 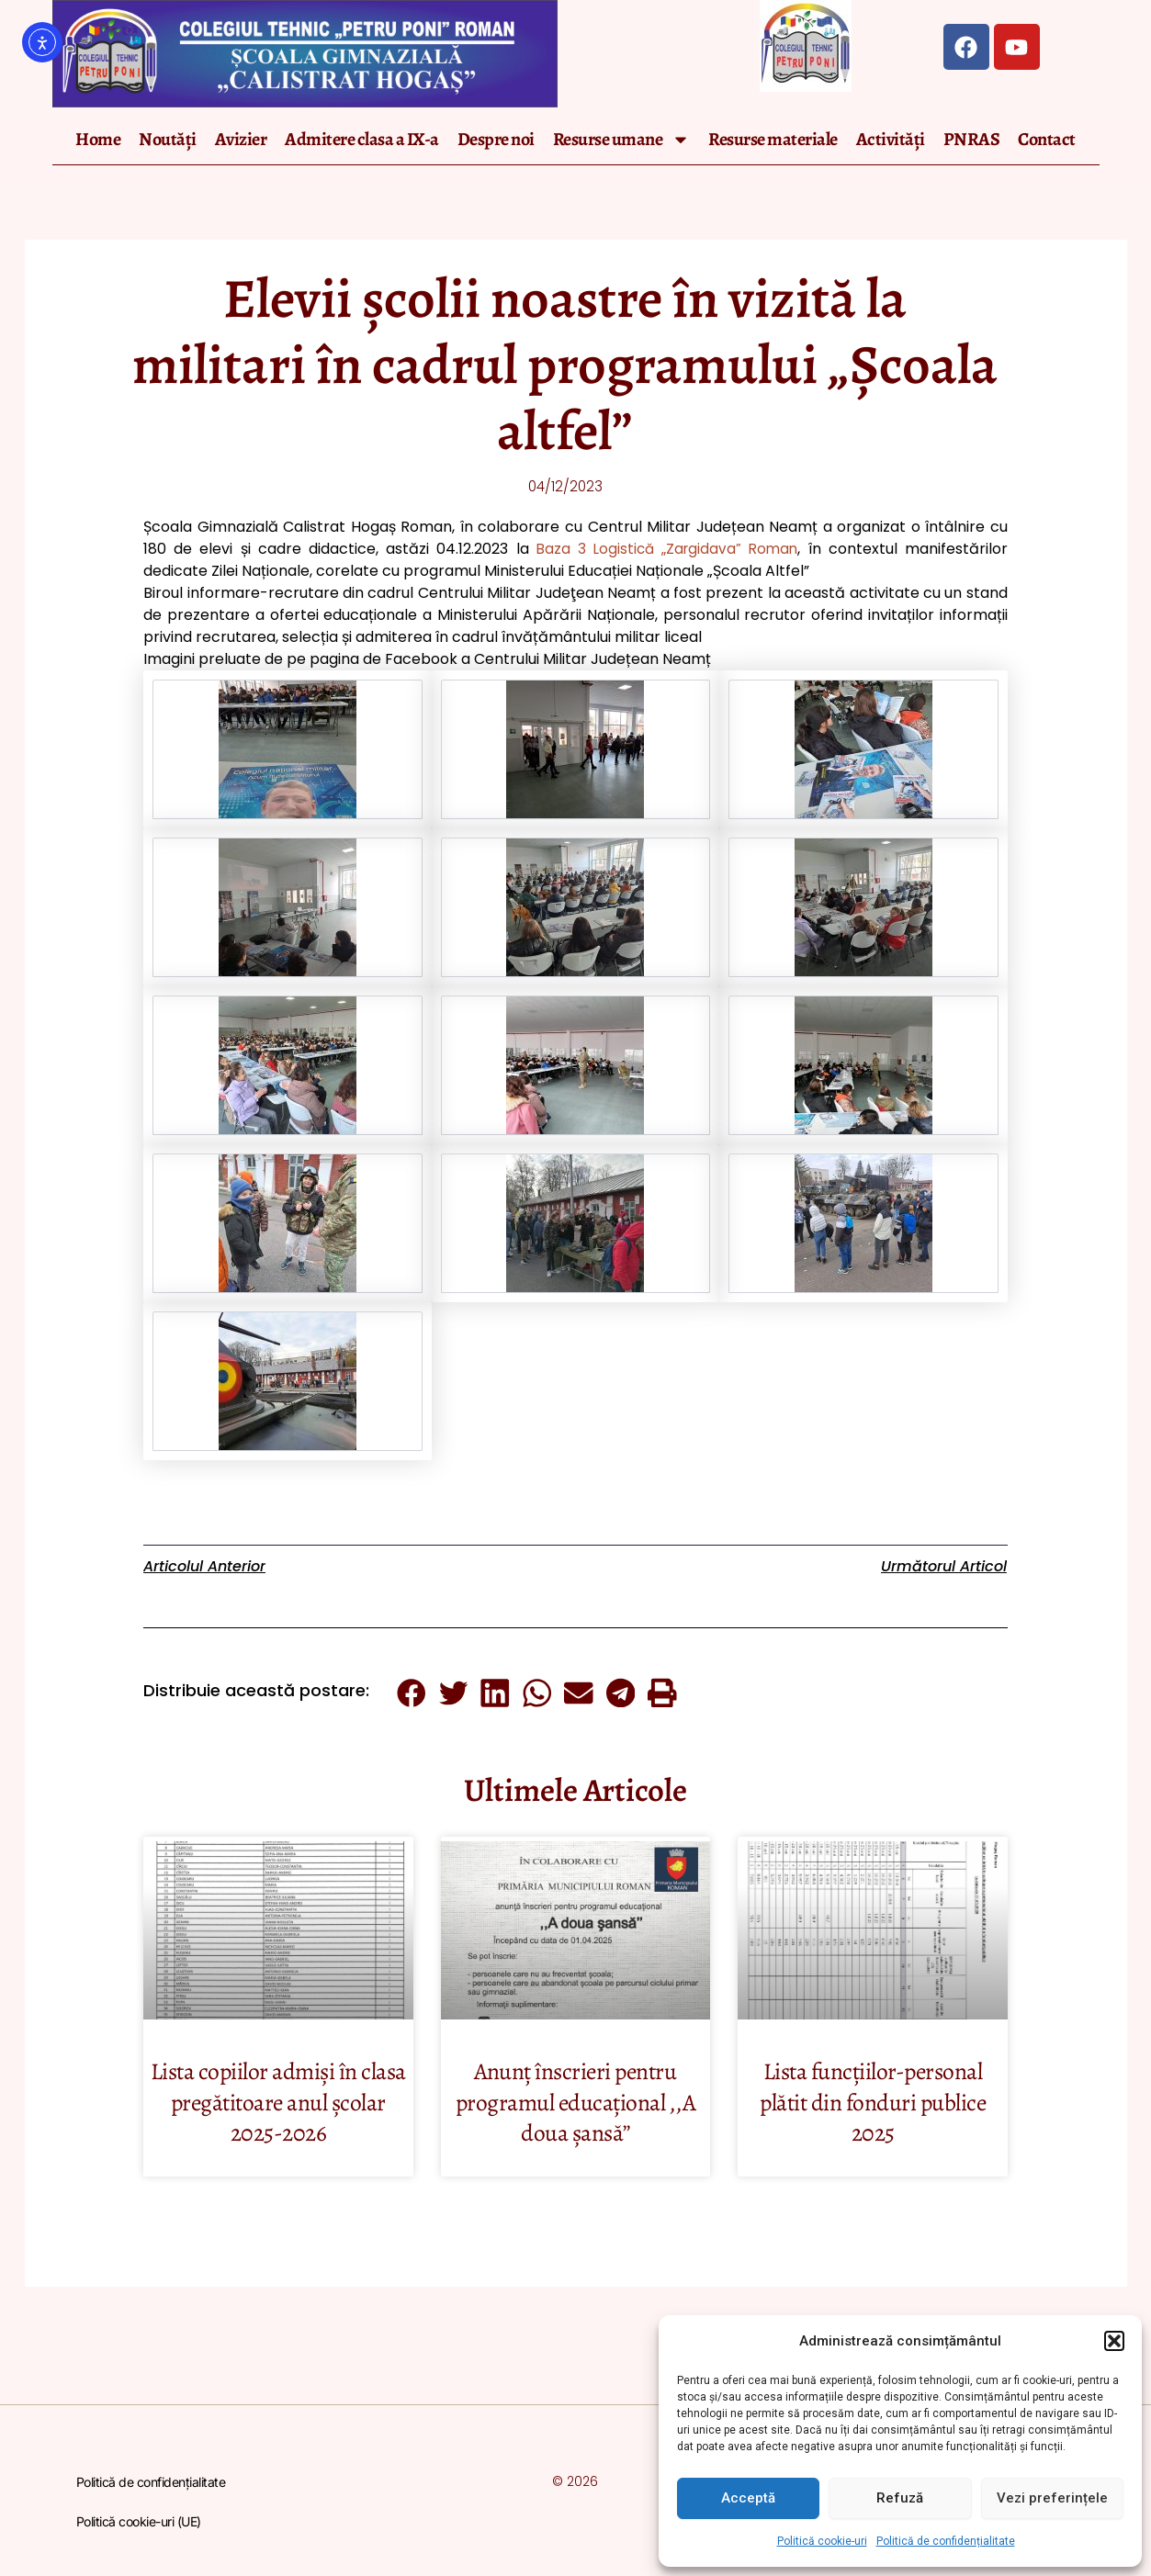 I want to click on Refuză, so click(x=899, y=2498).